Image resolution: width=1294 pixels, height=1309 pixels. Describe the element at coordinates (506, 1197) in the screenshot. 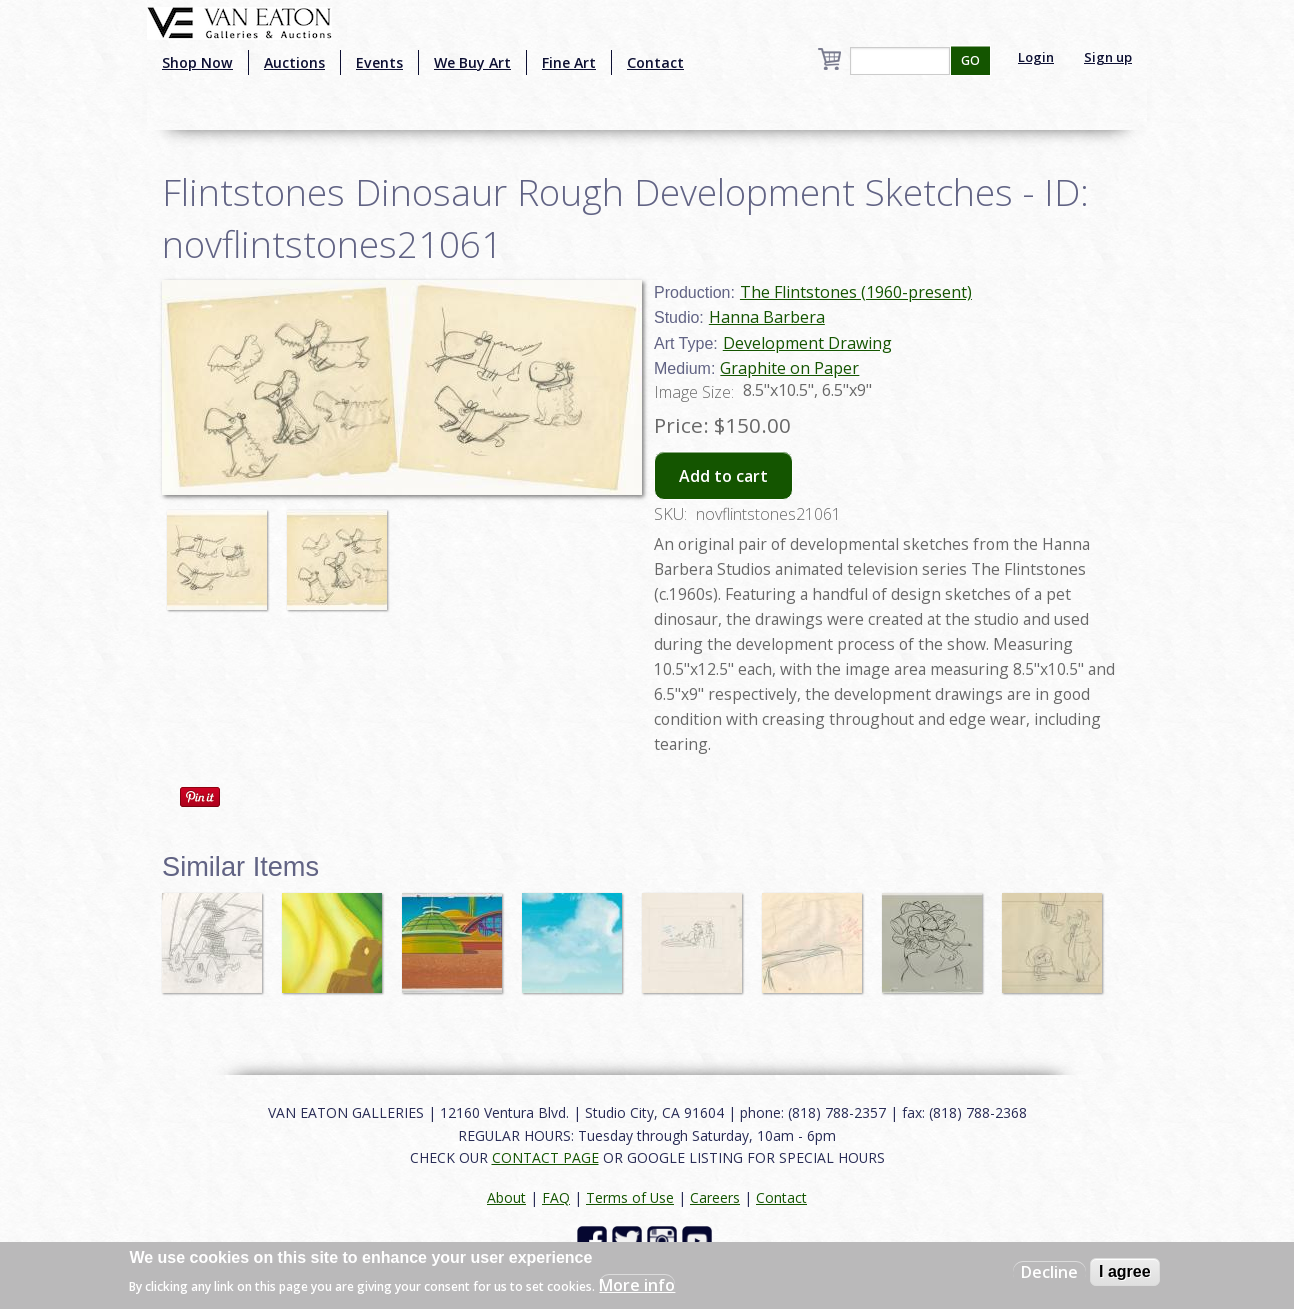

I see `About` at that location.